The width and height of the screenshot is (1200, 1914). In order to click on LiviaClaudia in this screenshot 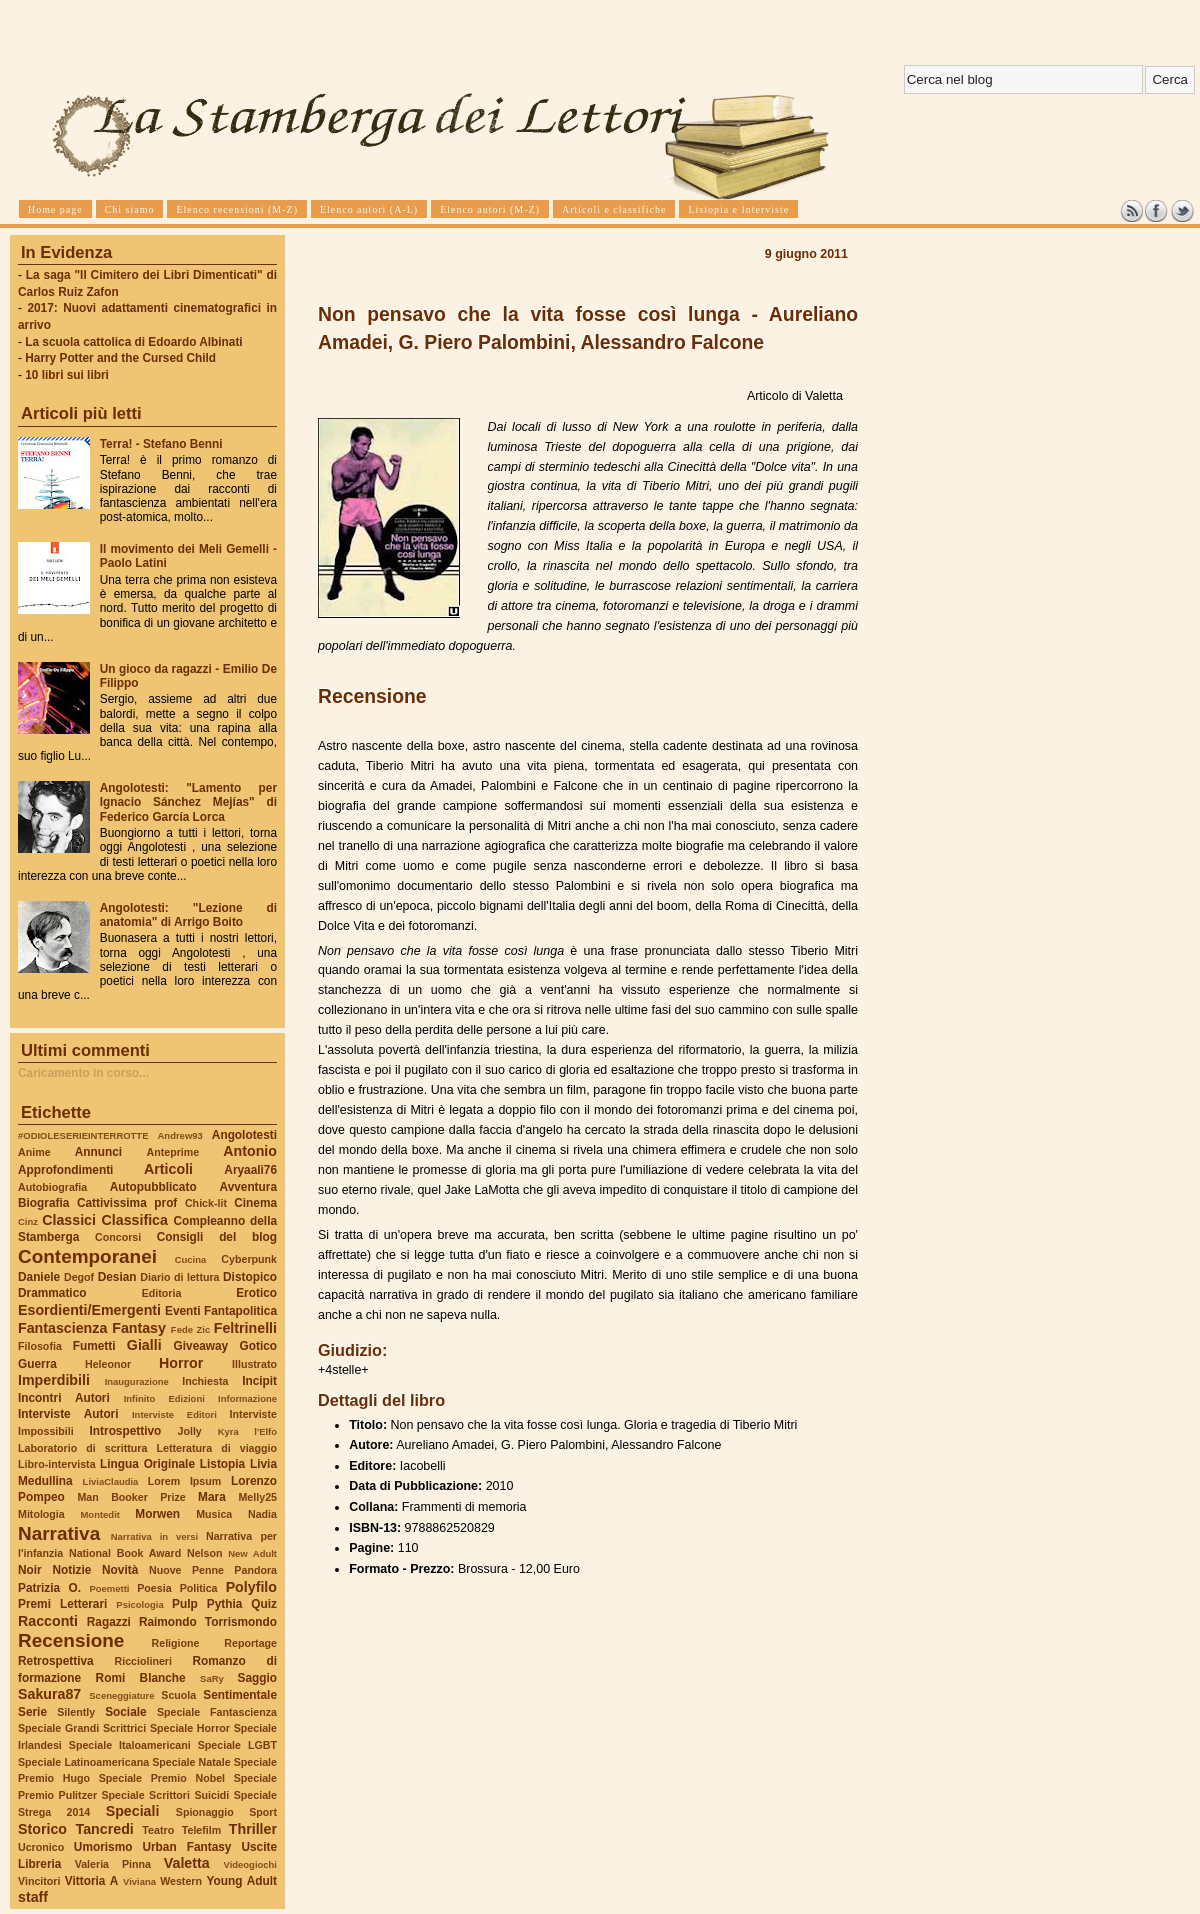, I will do `click(111, 1481)`.